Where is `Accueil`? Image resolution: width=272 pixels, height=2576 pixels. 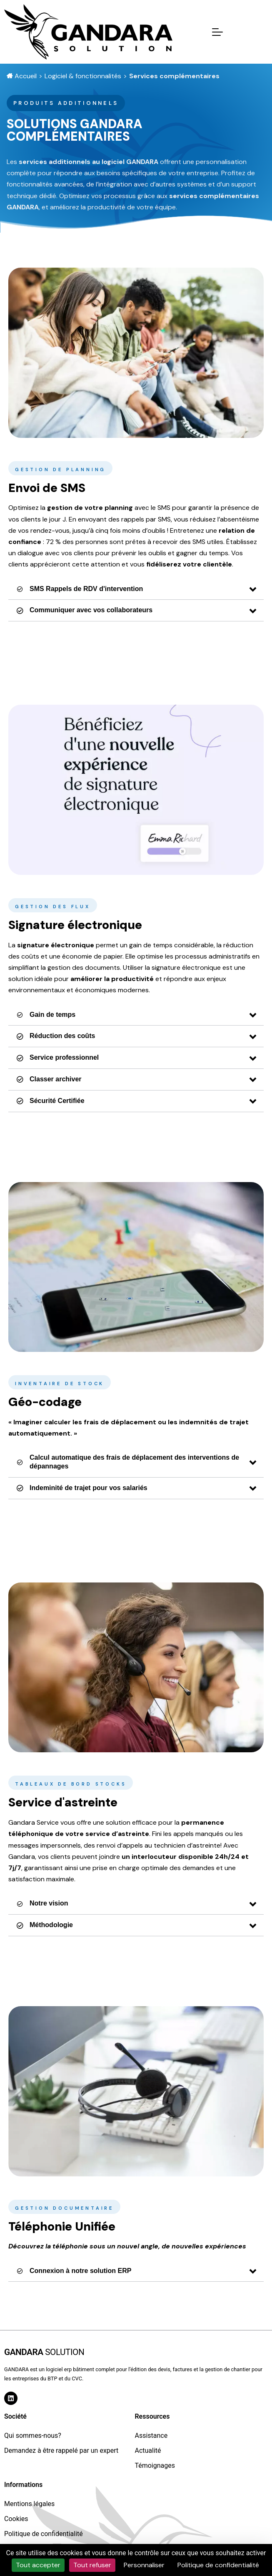 Accueil is located at coordinates (22, 76).